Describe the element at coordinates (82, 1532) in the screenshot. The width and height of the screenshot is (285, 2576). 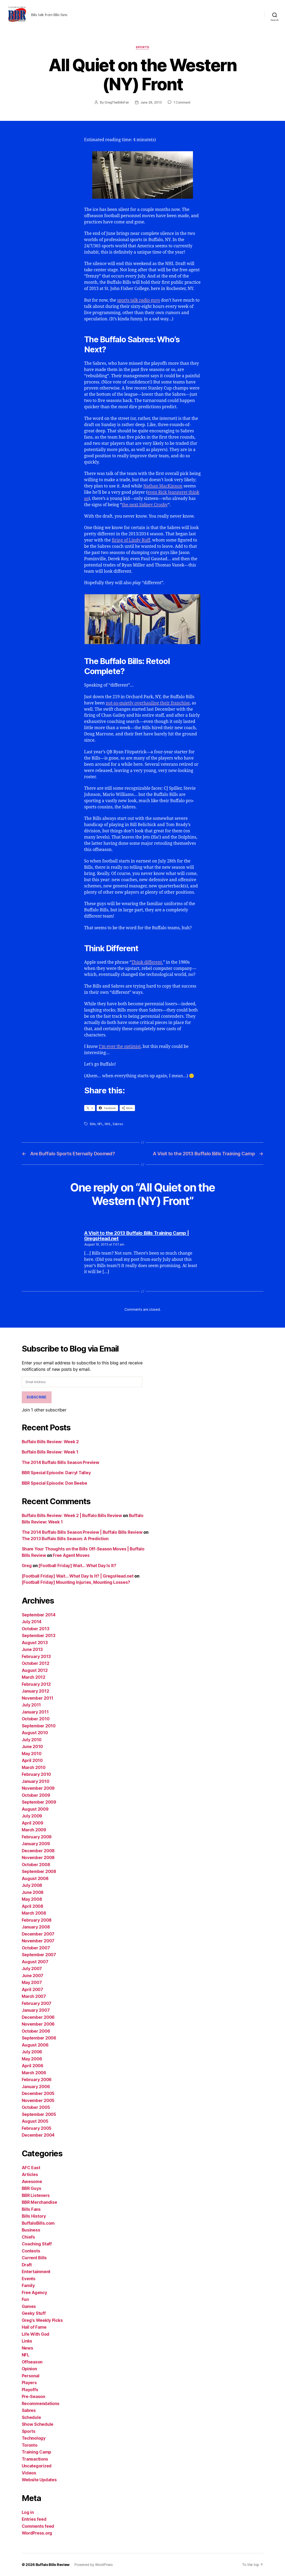
I see `The 2014 Buffalo Bills Season Preview | Buffalo Bills Review` at that location.